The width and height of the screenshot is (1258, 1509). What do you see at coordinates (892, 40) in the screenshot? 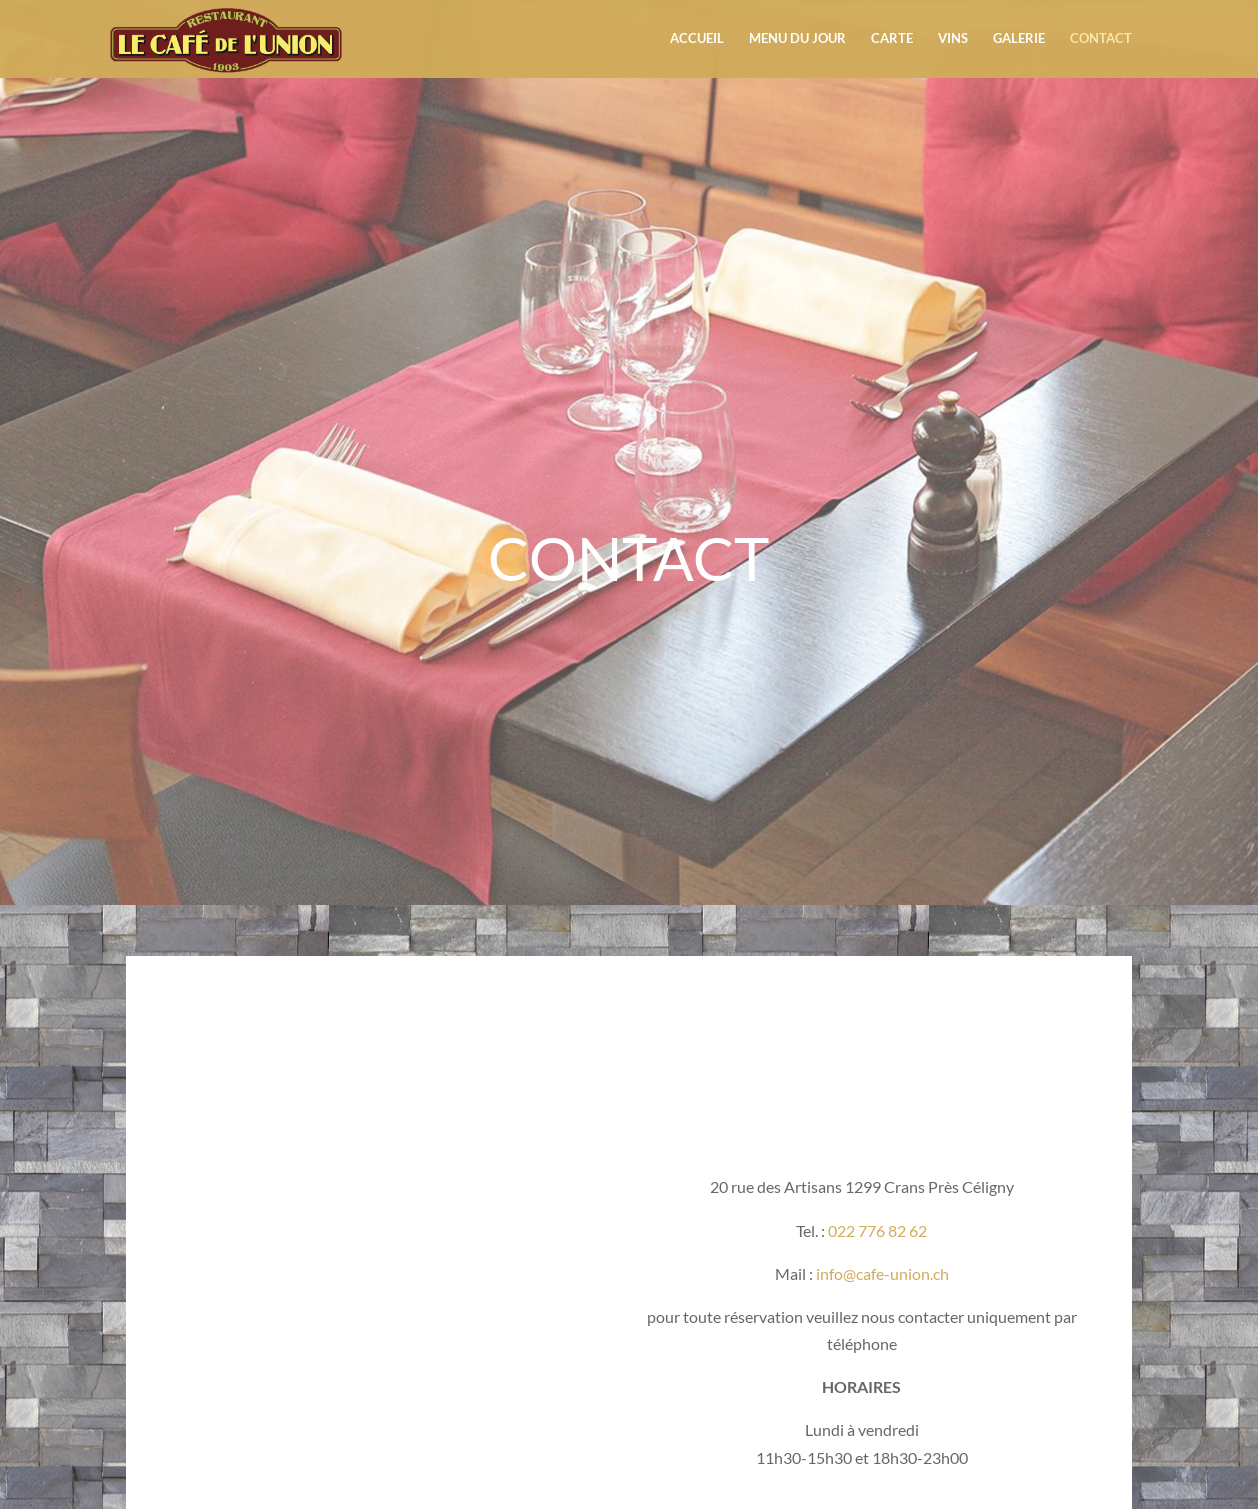
I see `Carte` at bounding box center [892, 40].